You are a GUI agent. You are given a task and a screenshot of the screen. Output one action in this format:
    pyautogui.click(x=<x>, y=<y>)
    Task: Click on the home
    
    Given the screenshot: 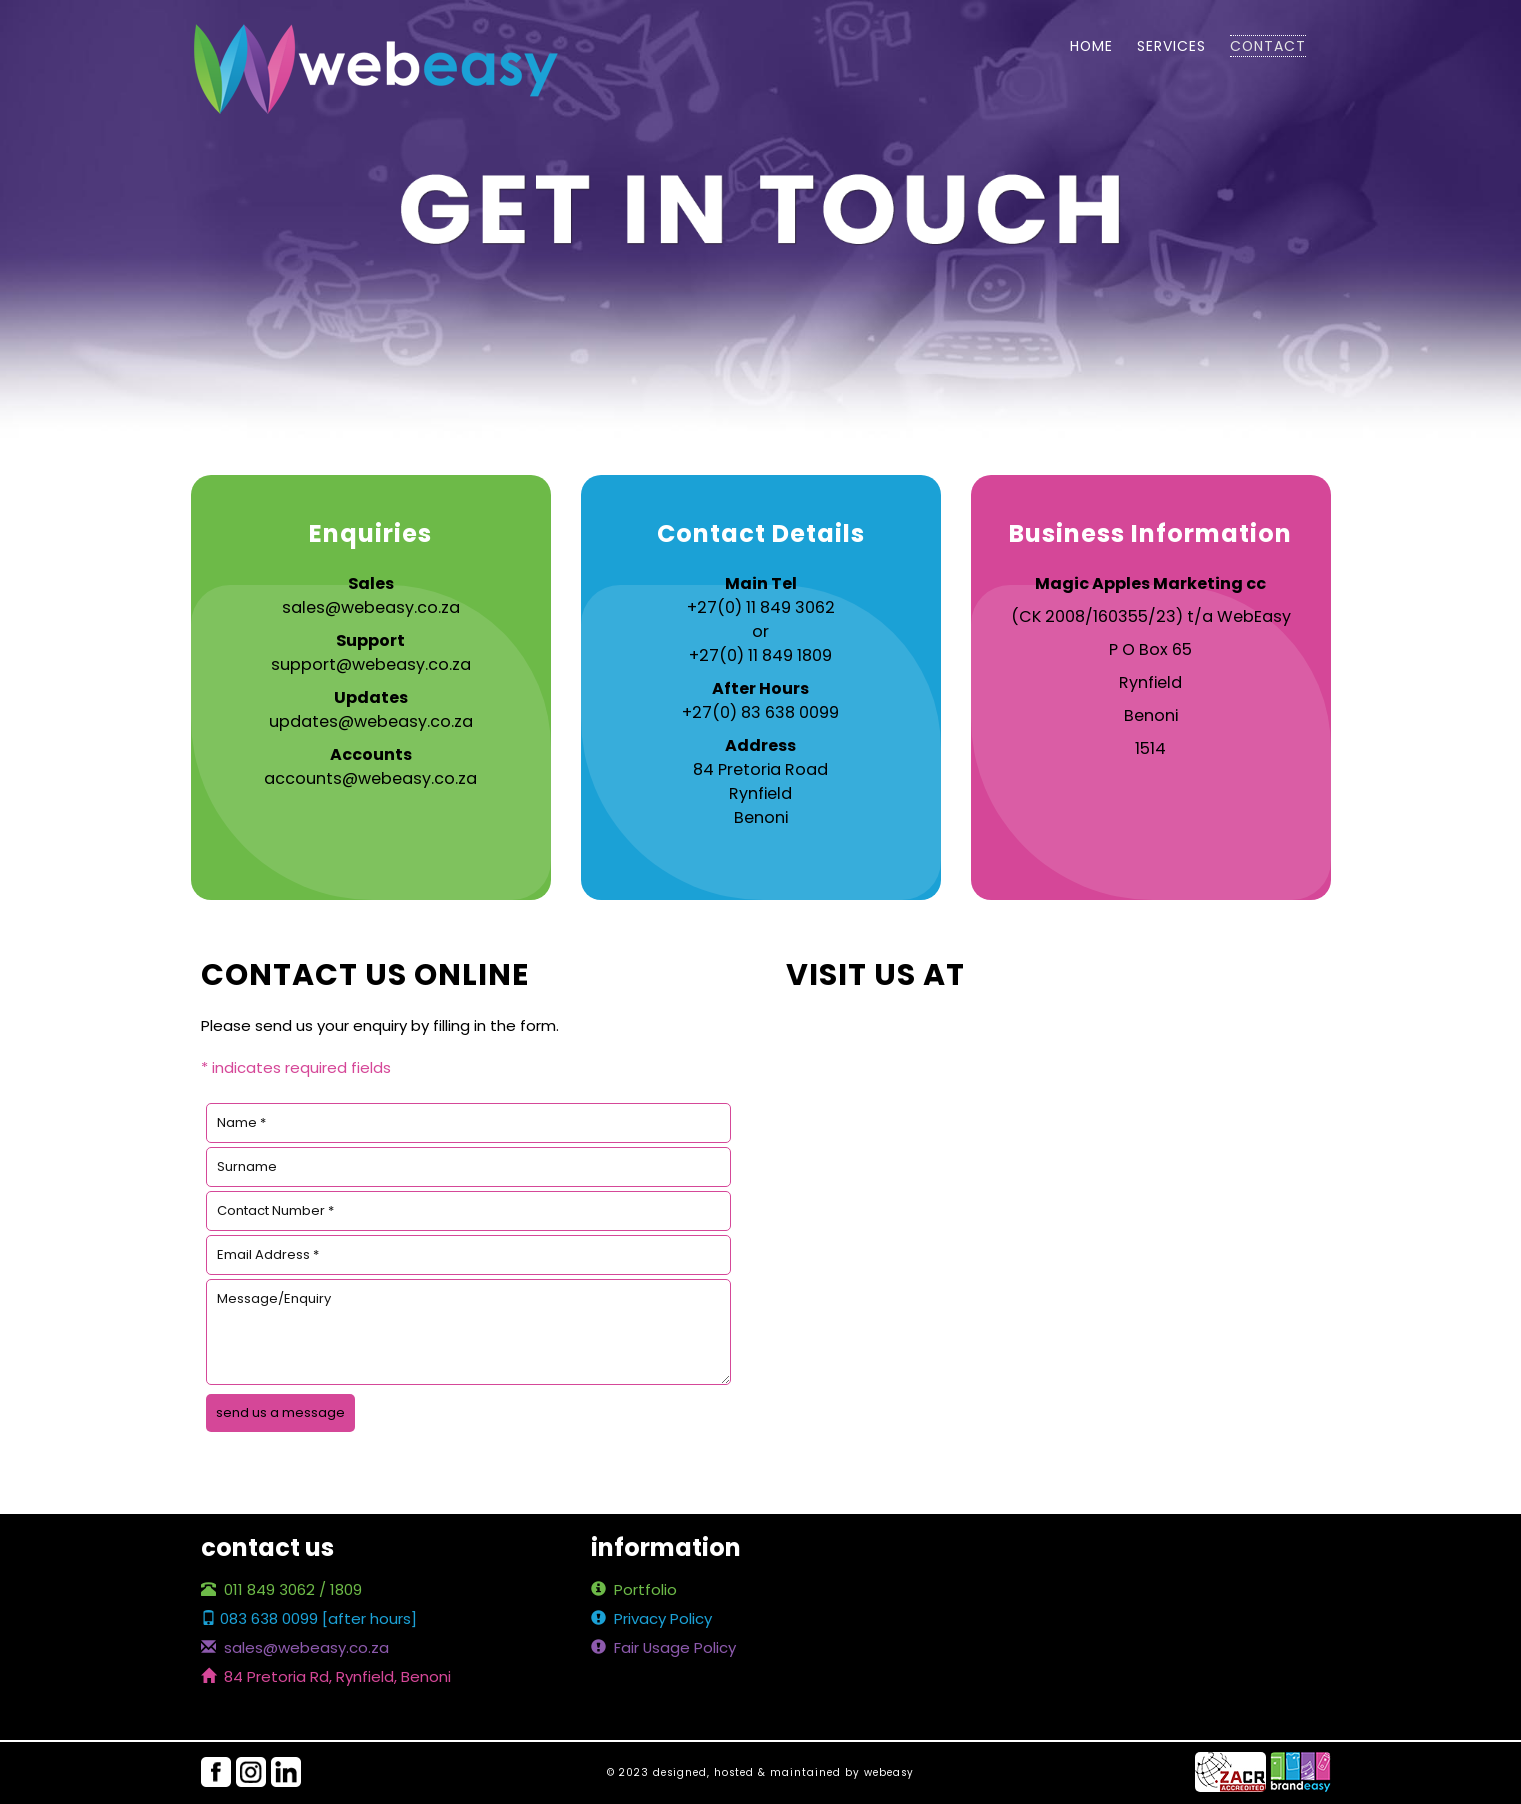 What is the action you would take?
    pyautogui.click(x=1091, y=46)
    